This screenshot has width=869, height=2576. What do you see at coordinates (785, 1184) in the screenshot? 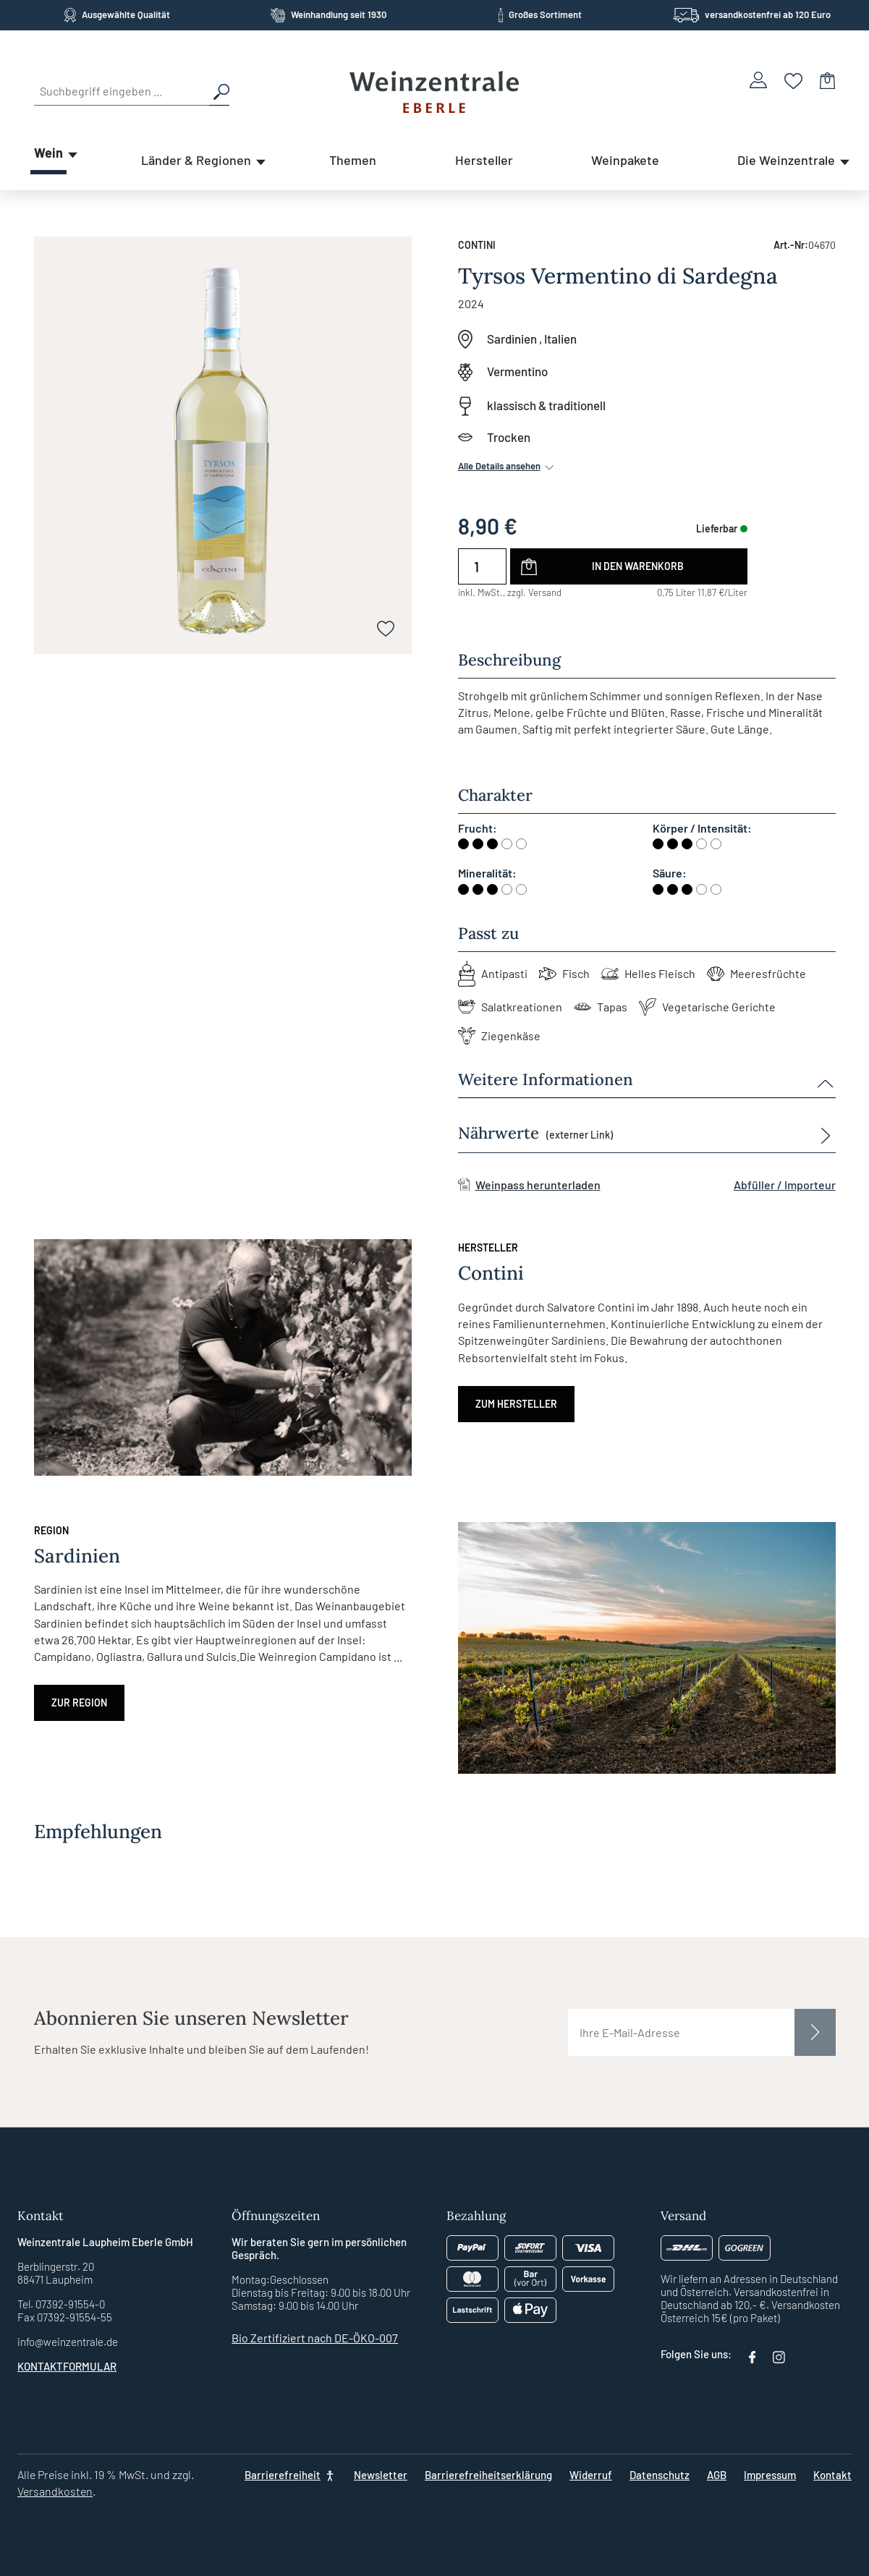
I see `Abfüller / Importeur` at bounding box center [785, 1184].